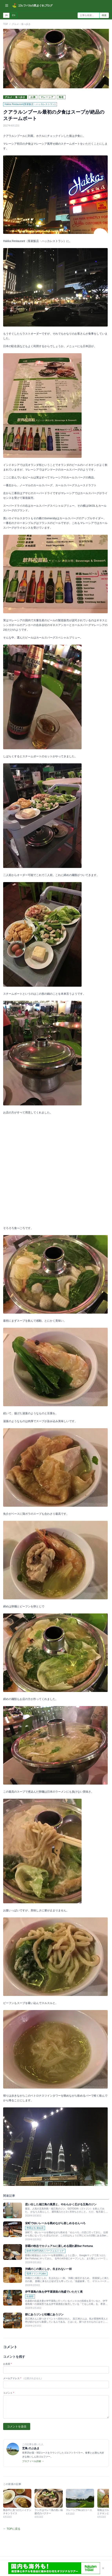 Image resolution: width=112 pixels, height=2576 pixels. Describe the element at coordinates (33, 2461) in the screenshot. I see `プロフィール詳細 →` at that location.